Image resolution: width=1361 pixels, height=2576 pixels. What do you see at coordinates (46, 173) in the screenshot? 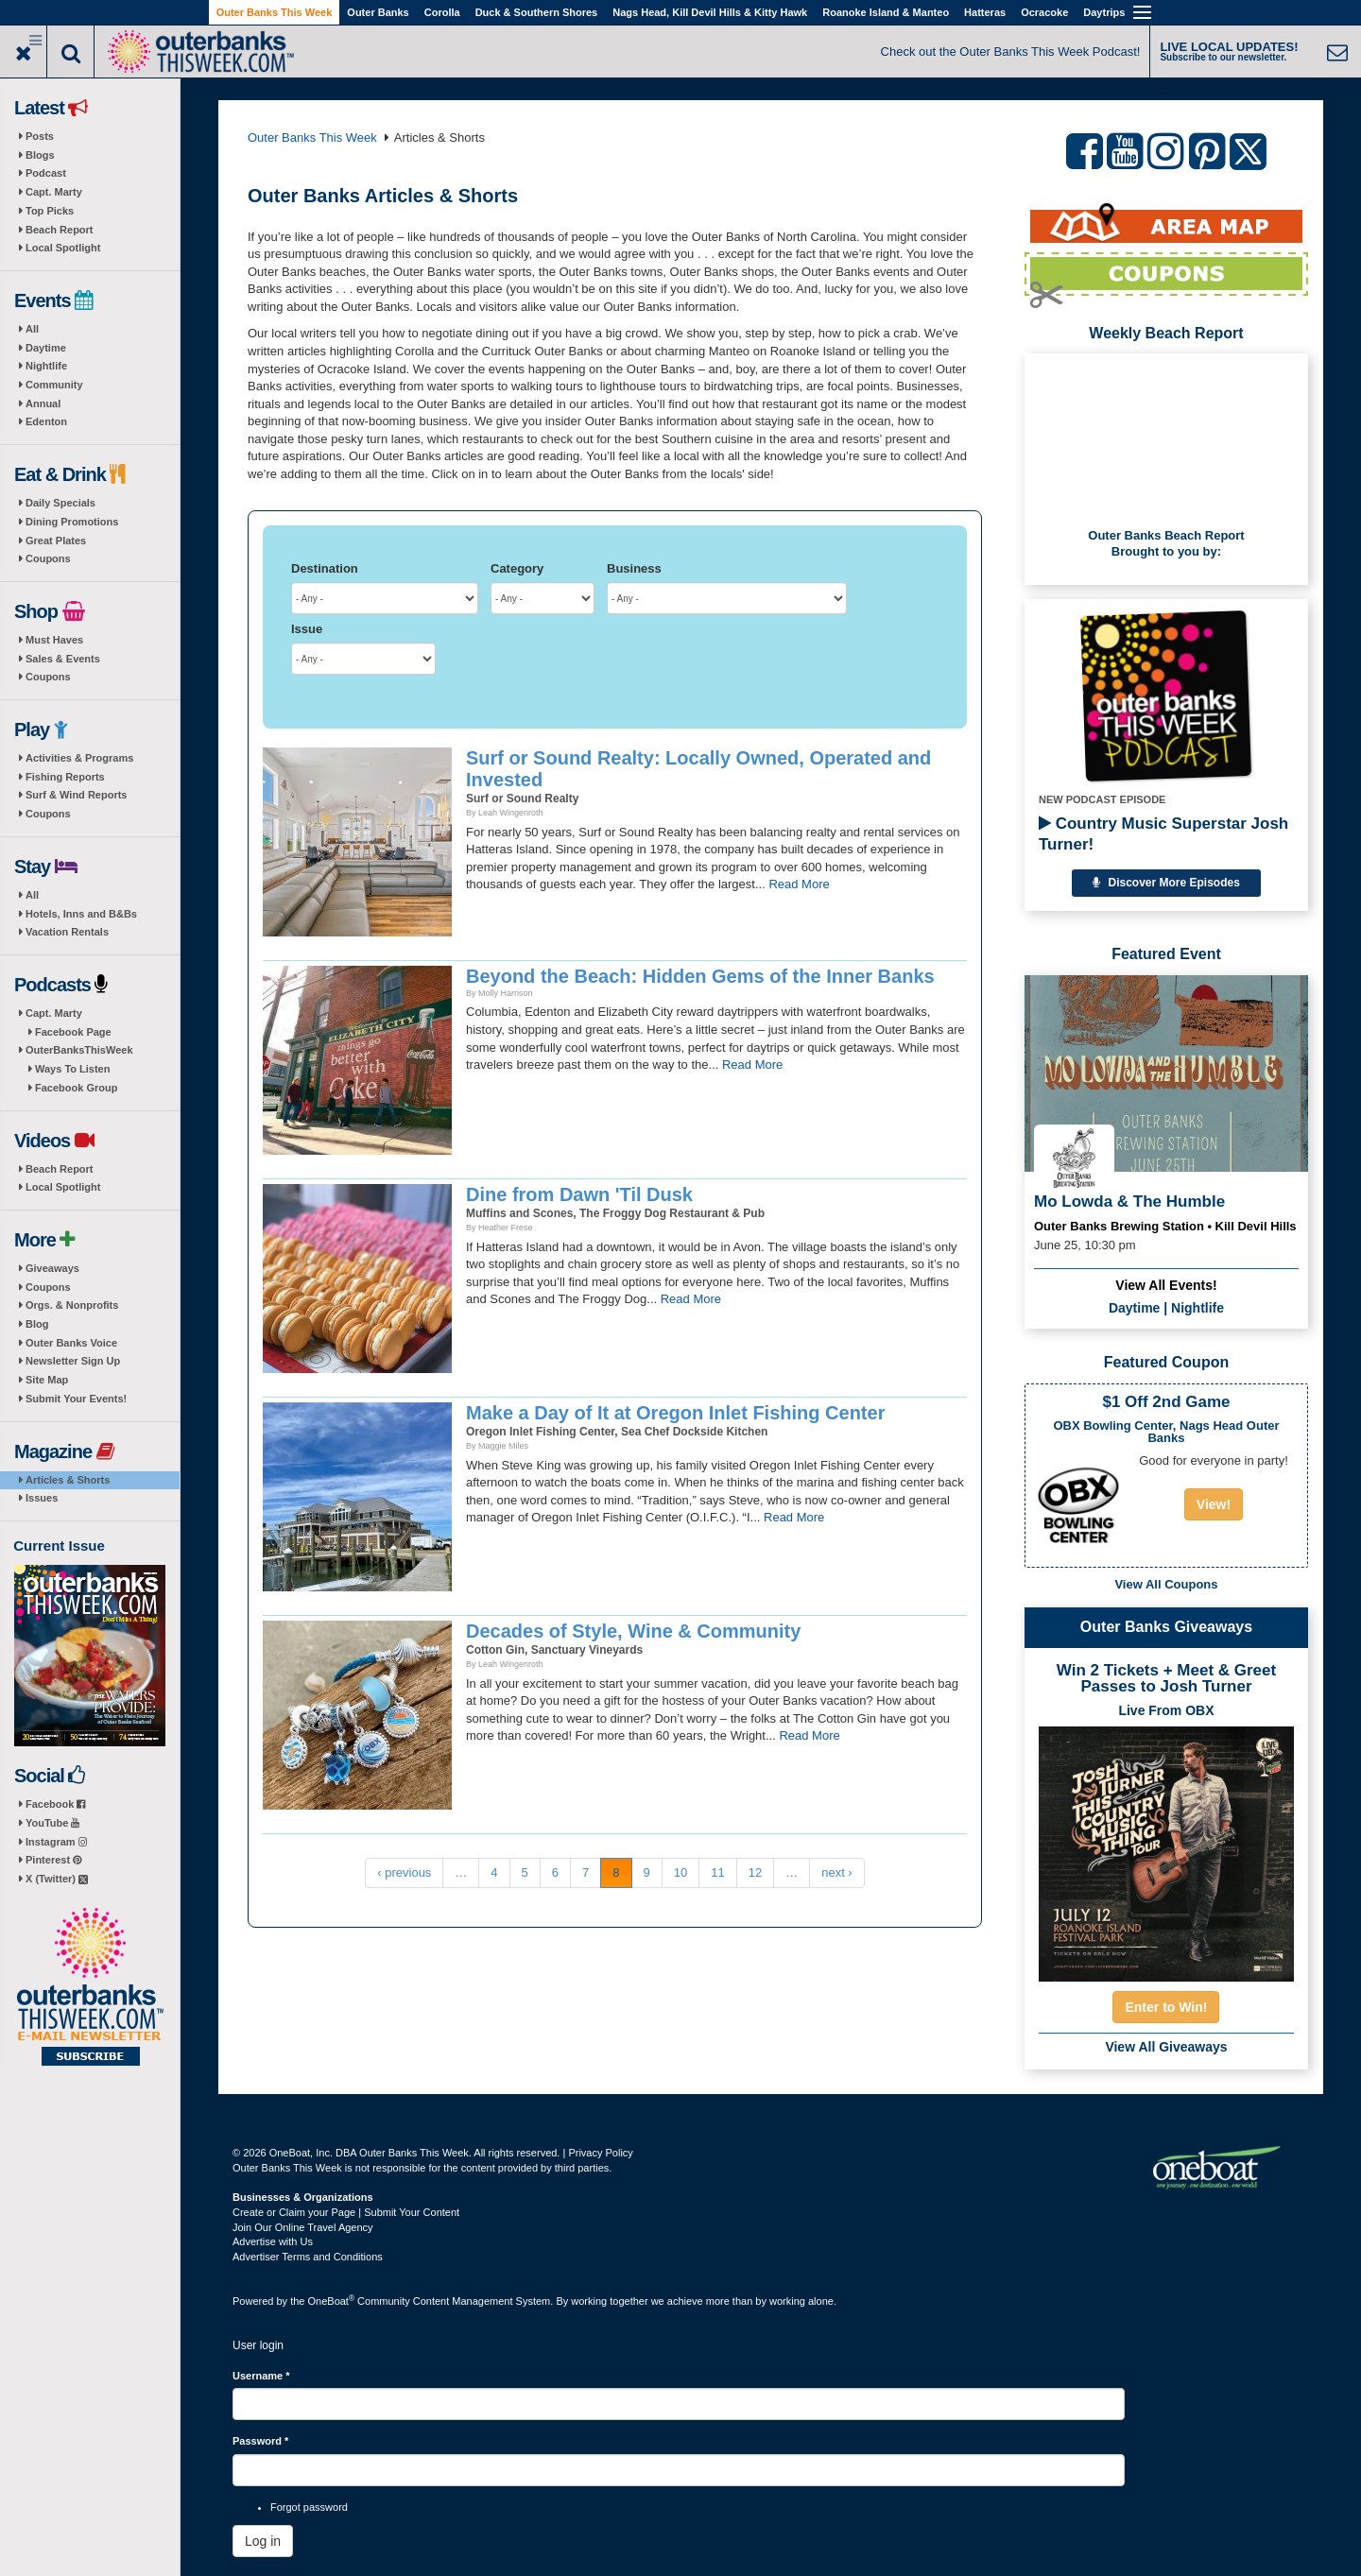
I see `Podcast` at bounding box center [46, 173].